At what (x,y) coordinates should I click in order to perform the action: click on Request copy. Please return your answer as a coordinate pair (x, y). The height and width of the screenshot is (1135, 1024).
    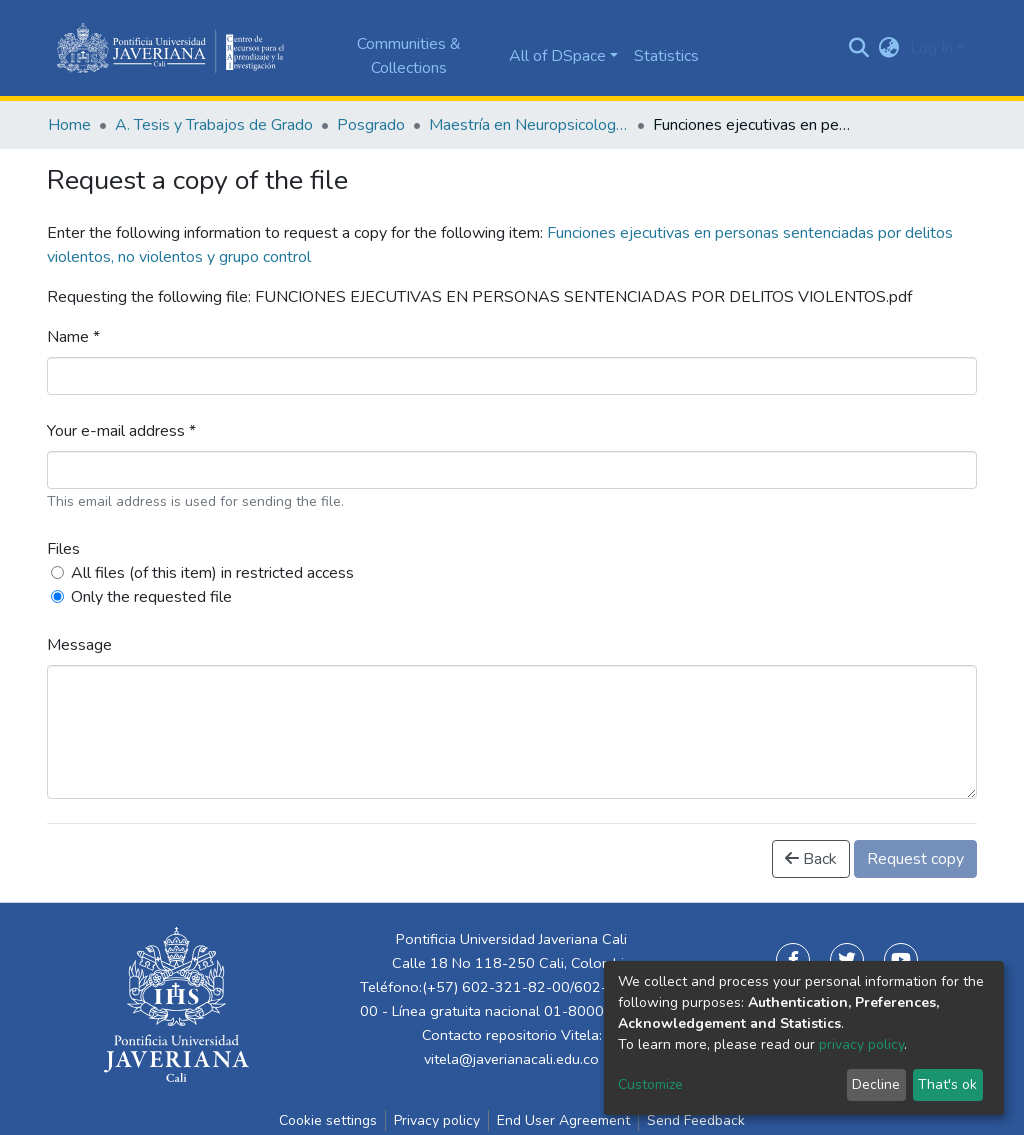
    Looking at the image, I should click on (915, 859).